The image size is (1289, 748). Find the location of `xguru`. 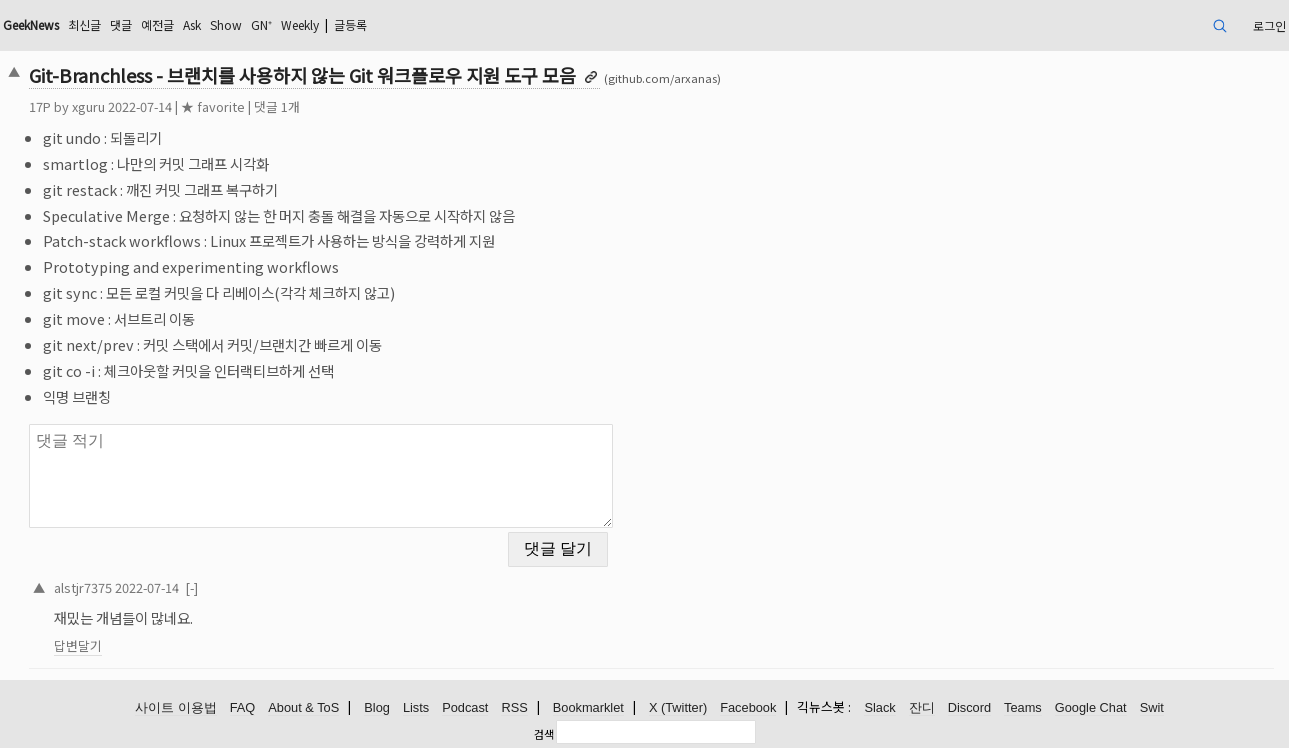

xguru is located at coordinates (88, 106).